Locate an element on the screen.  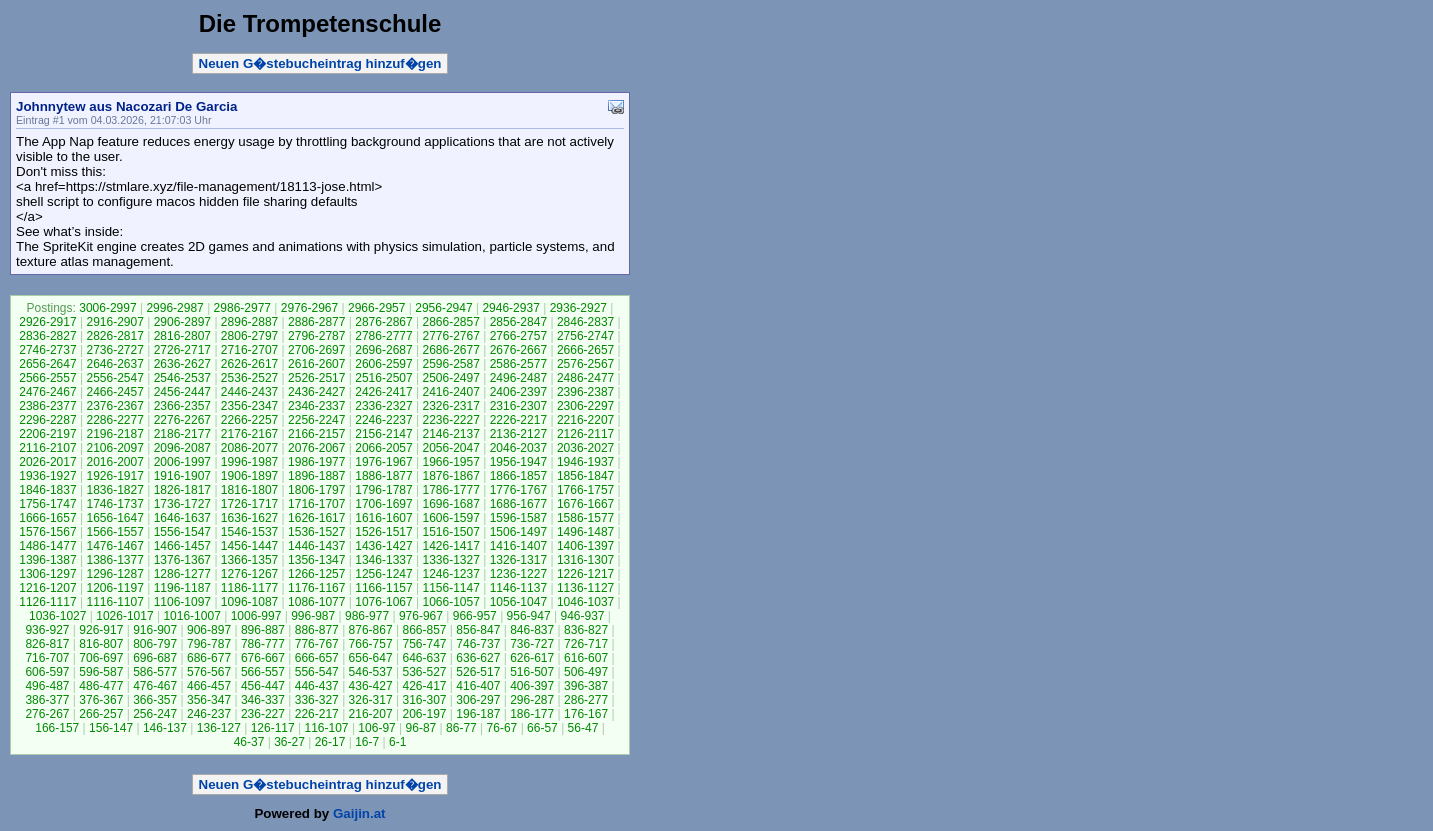
186-177 is located at coordinates (532, 714).